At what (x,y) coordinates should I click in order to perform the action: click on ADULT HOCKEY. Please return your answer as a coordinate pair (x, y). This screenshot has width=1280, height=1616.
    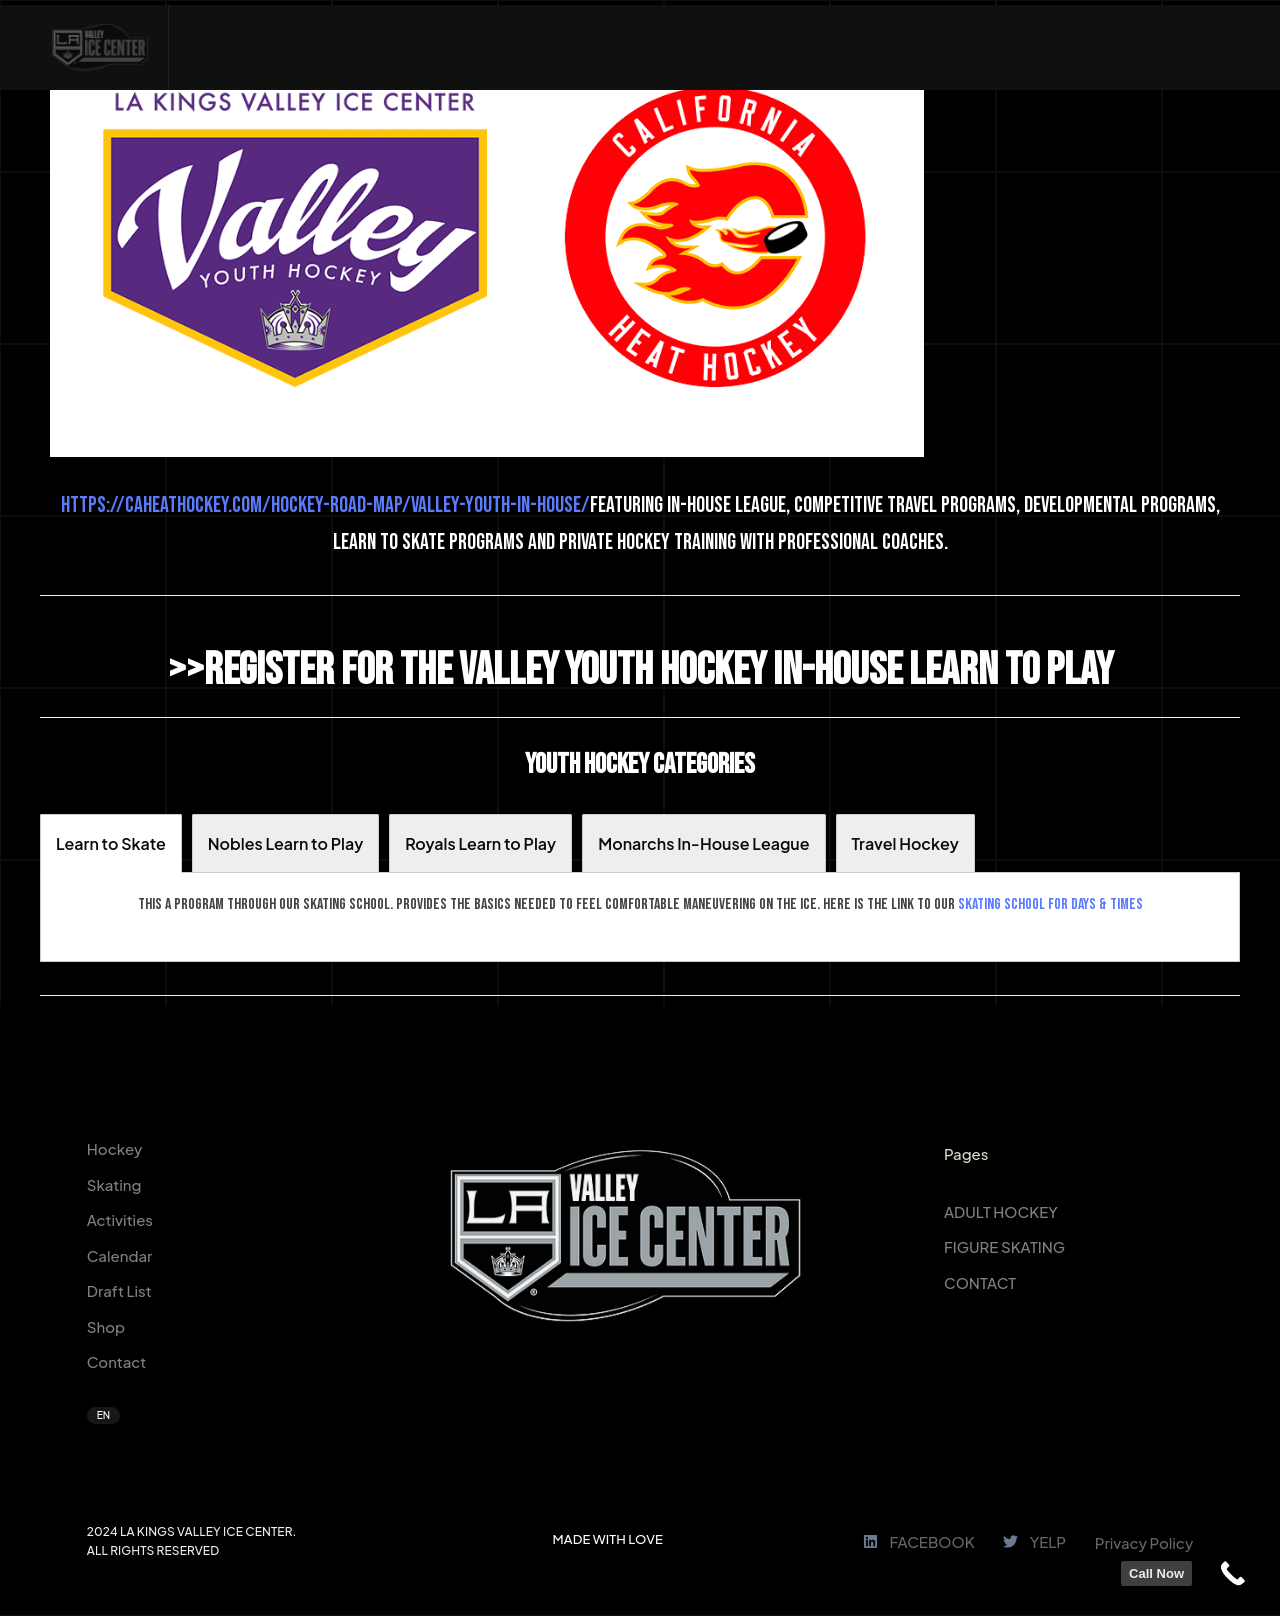
    Looking at the image, I should click on (1001, 1211).